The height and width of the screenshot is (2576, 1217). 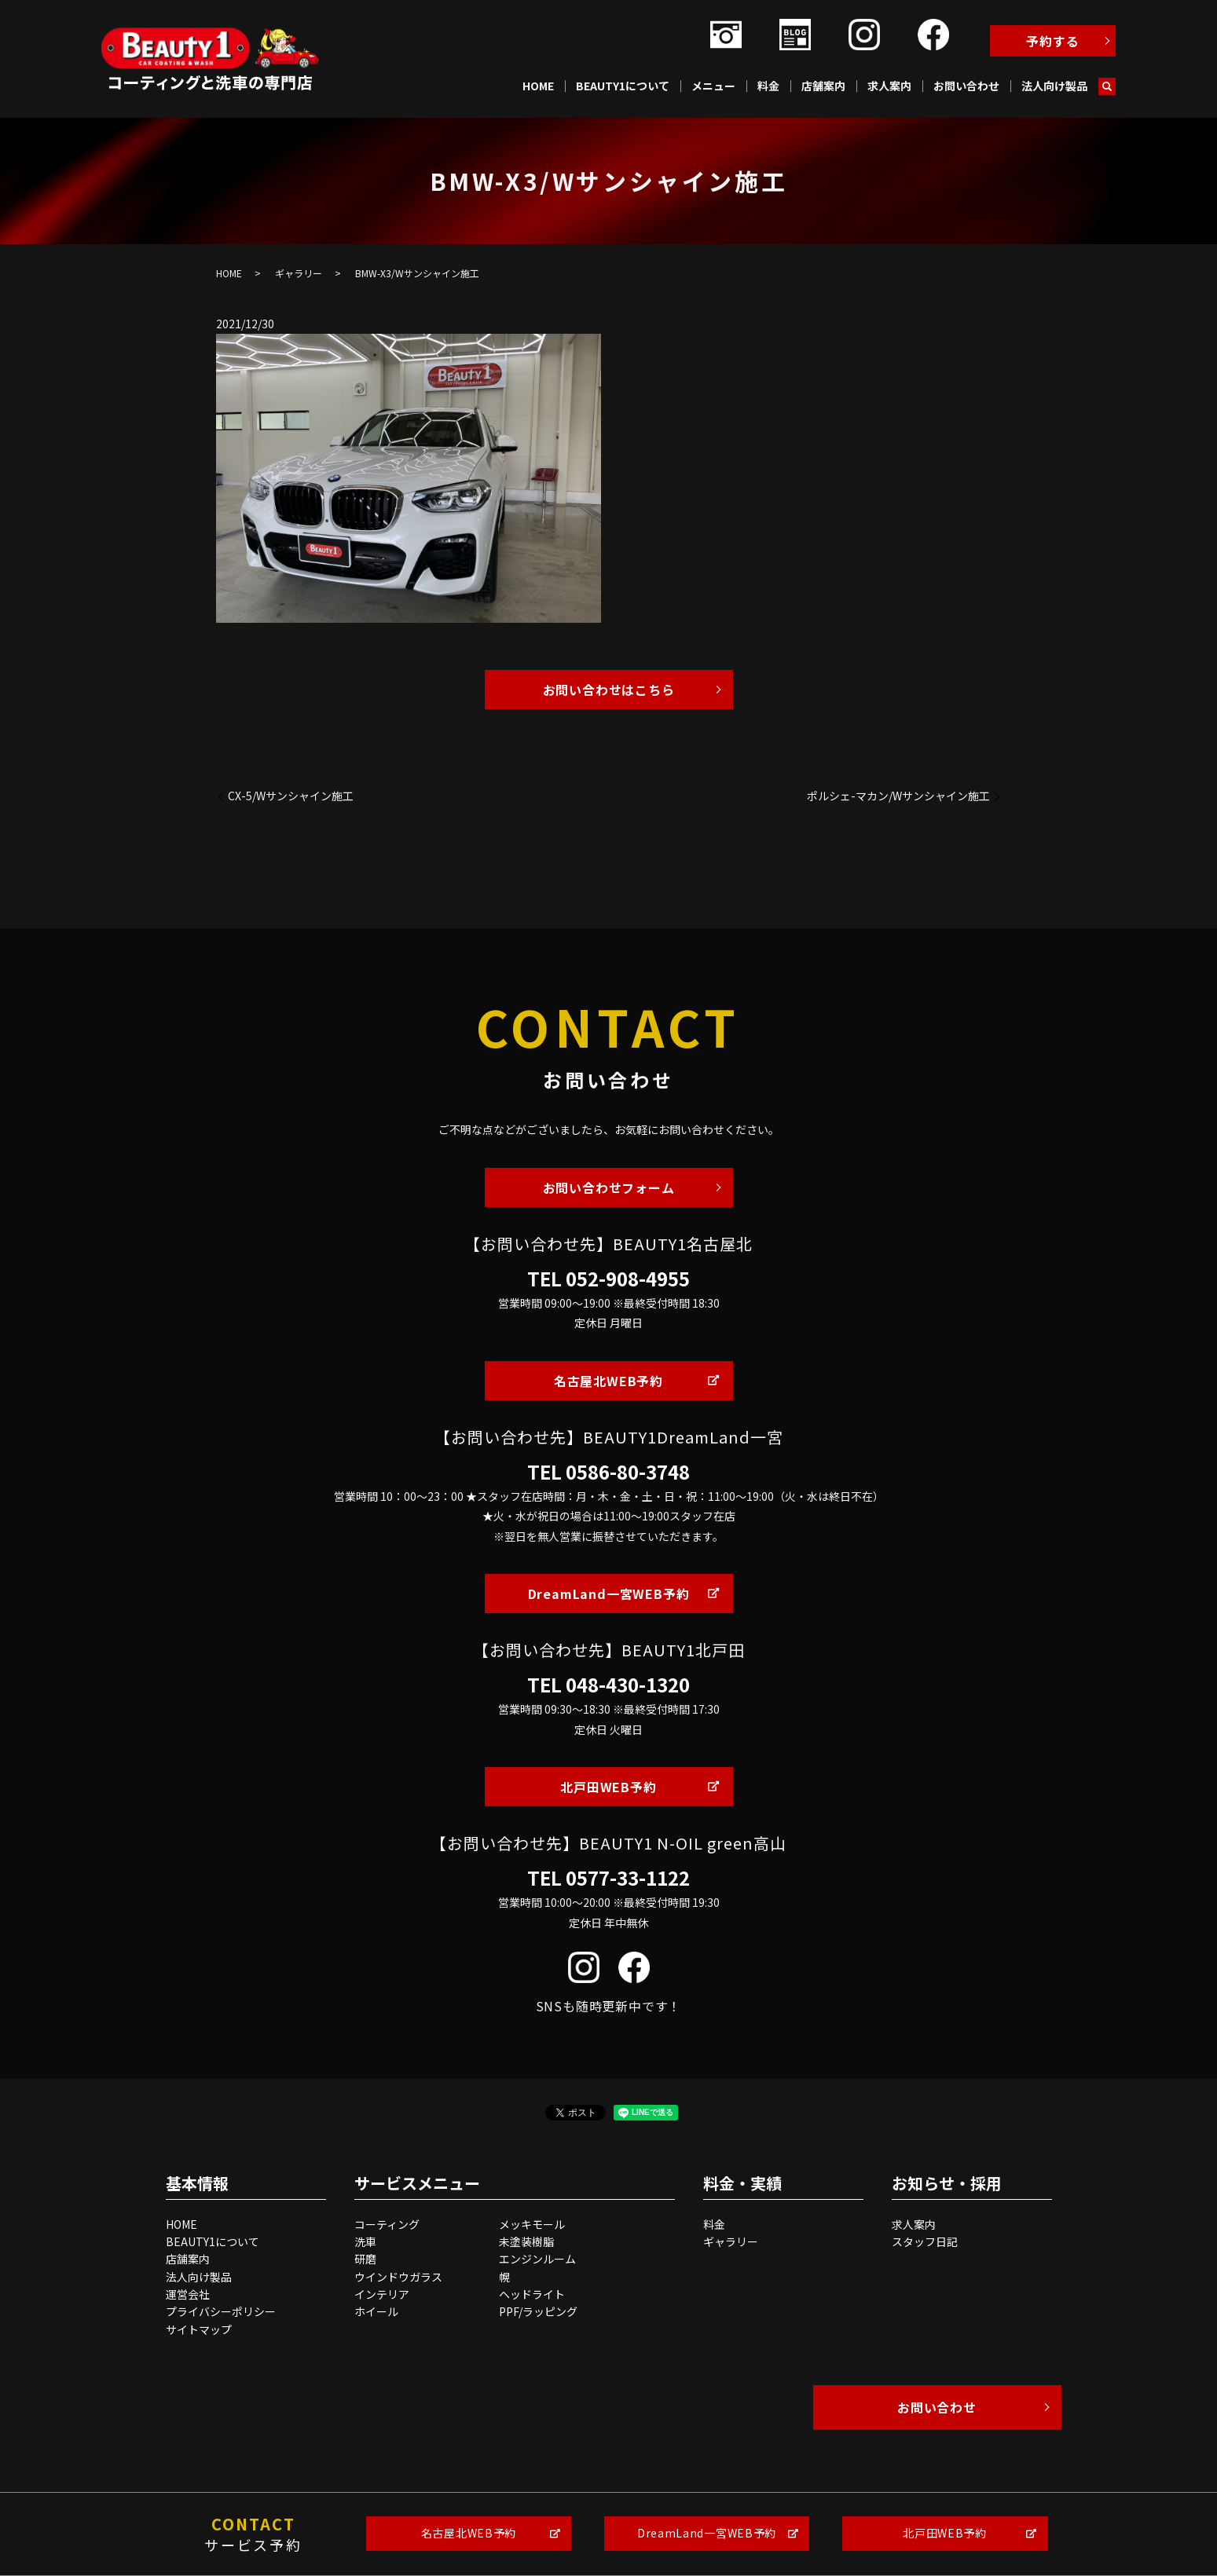 I want to click on 求人案内, so click(x=889, y=85).